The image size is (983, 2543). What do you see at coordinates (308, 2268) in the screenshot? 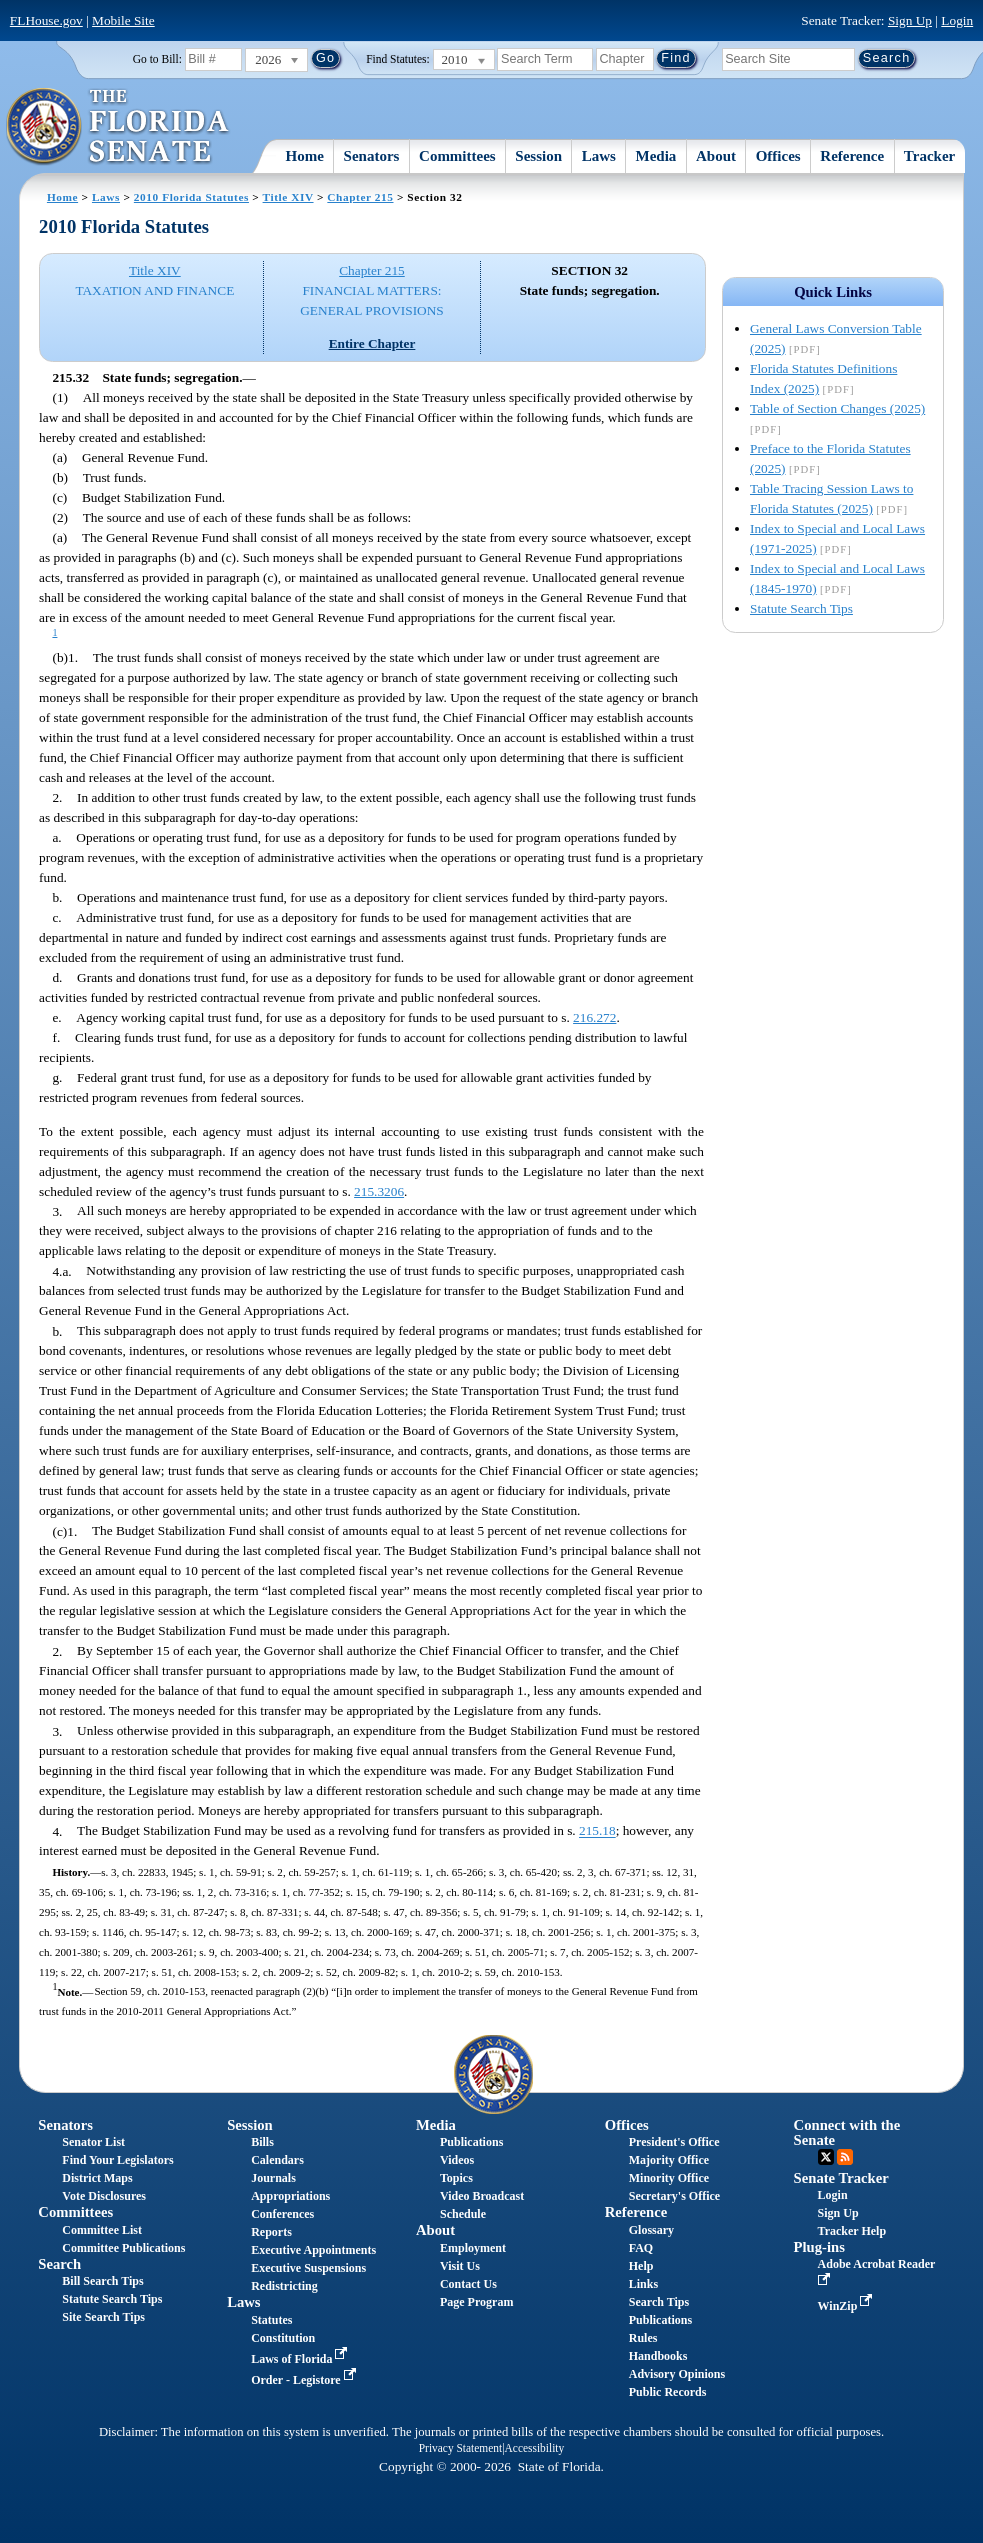
I see `Executive Suspensions` at bounding box center [308, 2268].